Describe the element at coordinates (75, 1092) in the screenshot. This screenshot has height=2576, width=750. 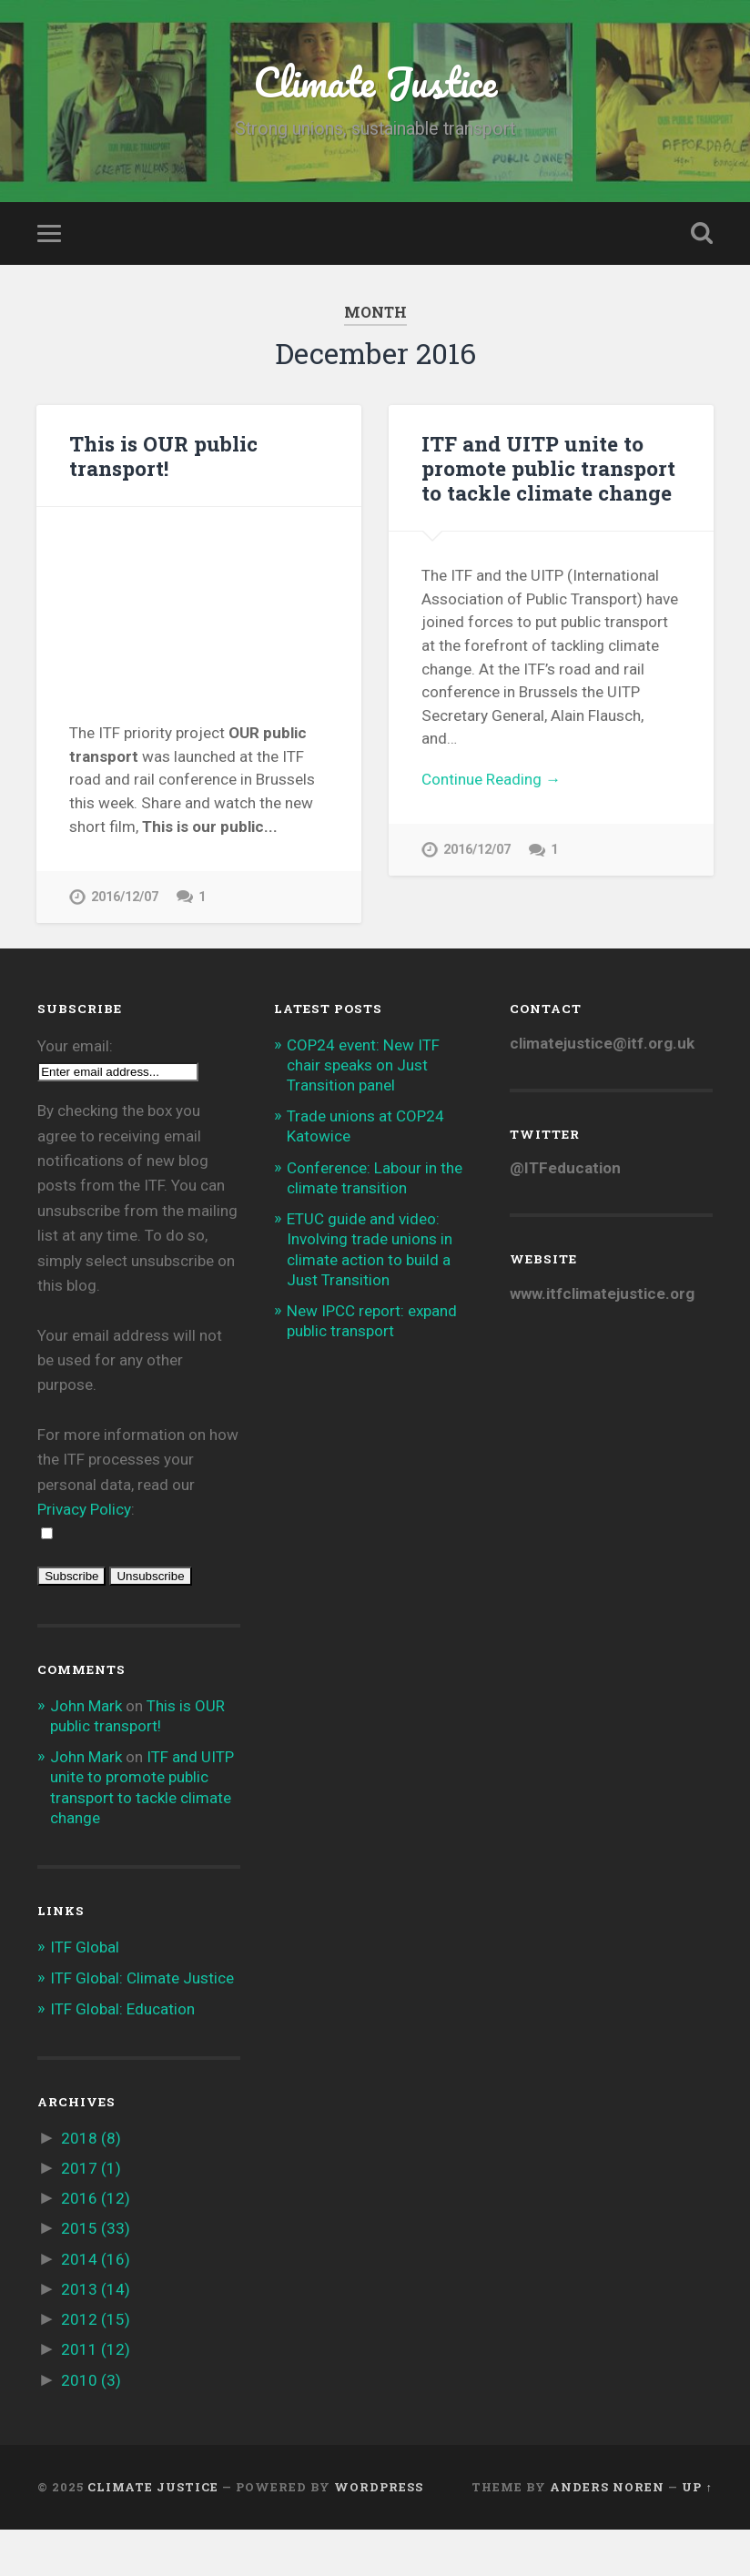
I see `Your email:` at that location.